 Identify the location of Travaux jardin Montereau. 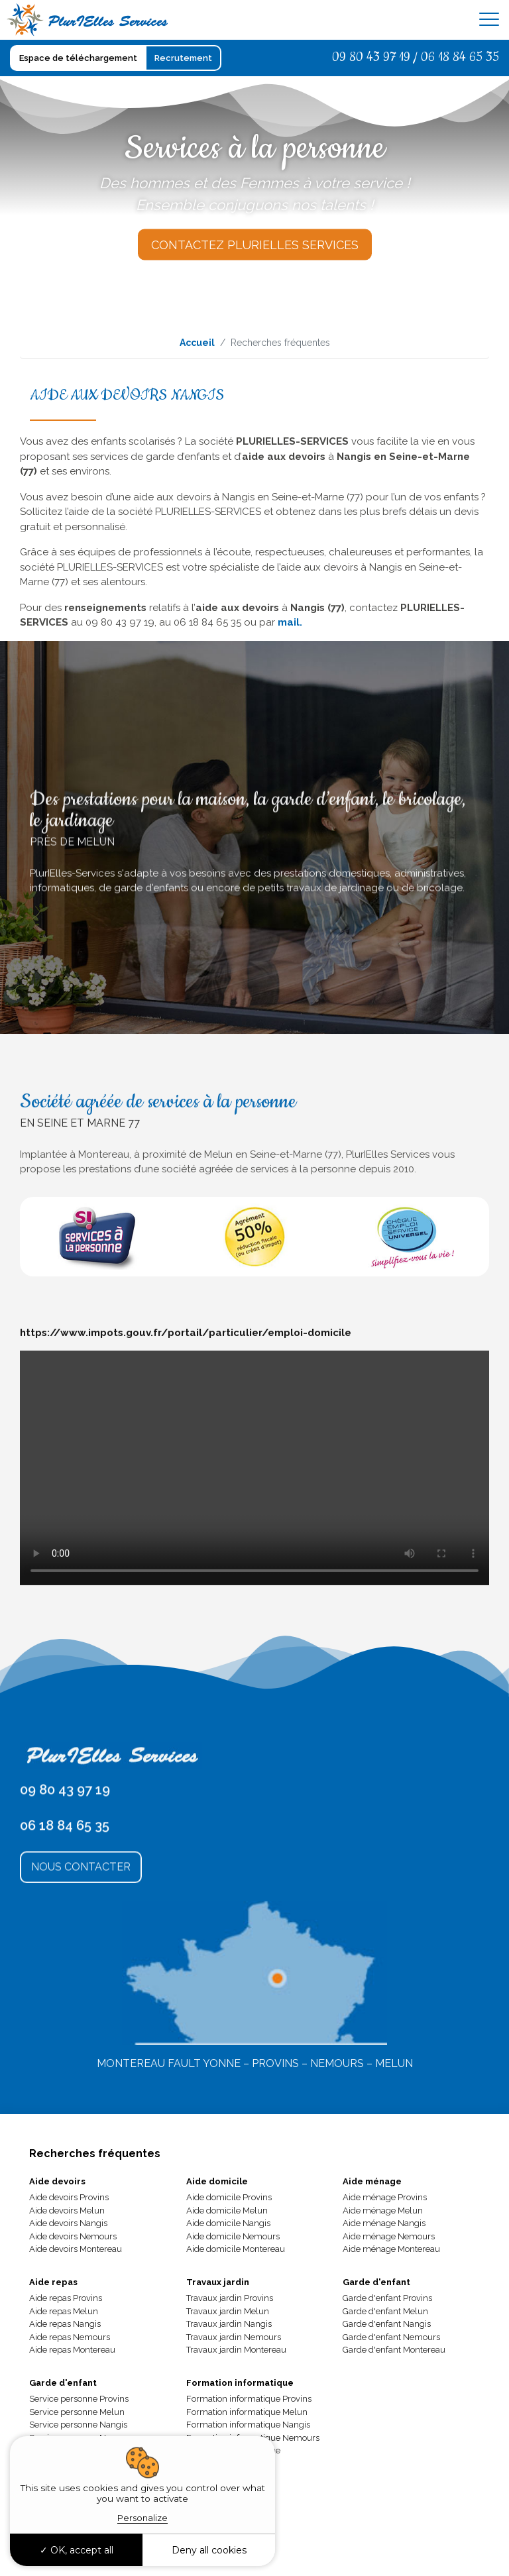
(236, 2350).